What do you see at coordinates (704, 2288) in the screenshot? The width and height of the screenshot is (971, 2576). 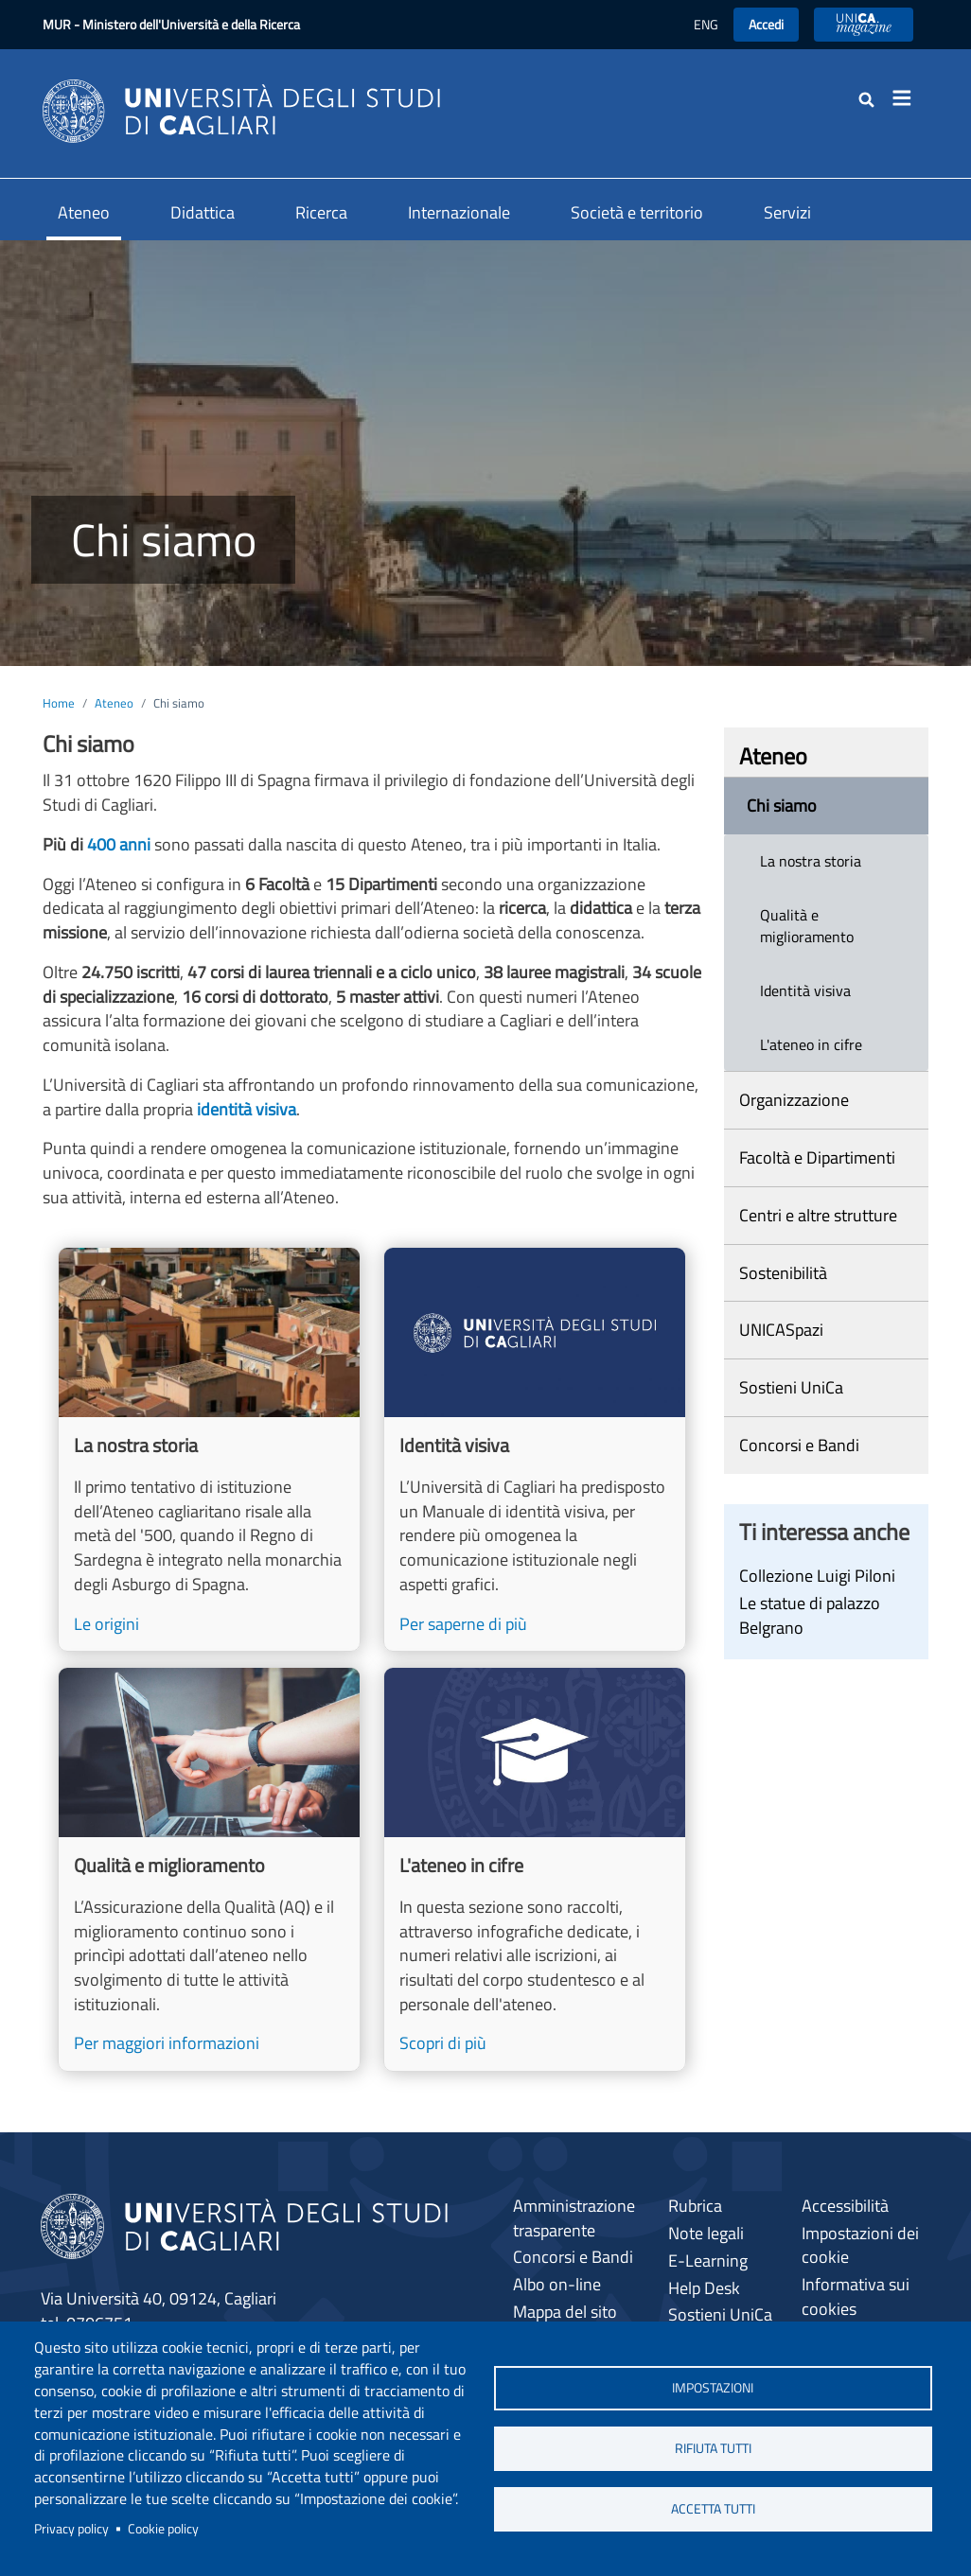 I see `Help Desk` at bounding box center [704, 2288].